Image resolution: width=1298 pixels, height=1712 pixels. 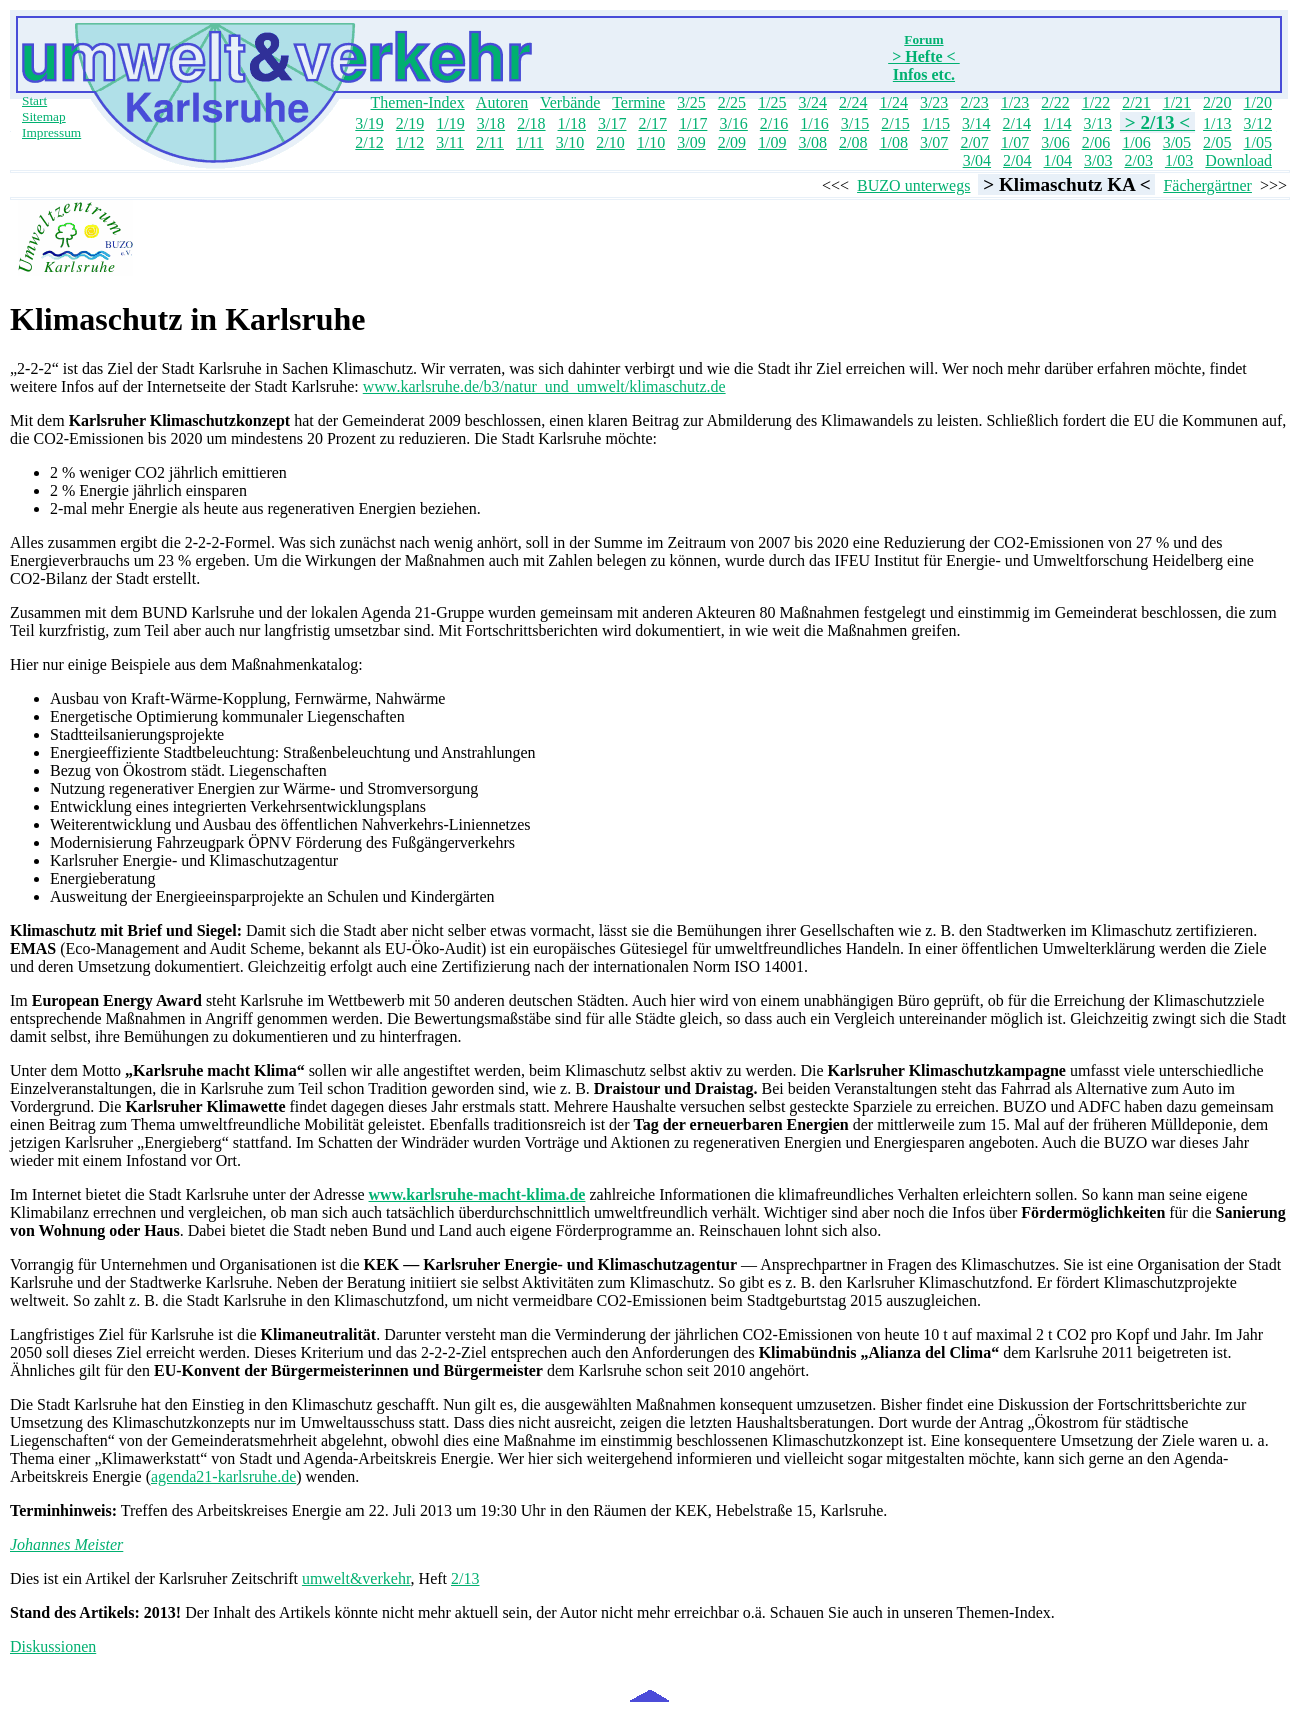 I want to click on 2/19, so click(x=410, y=123).